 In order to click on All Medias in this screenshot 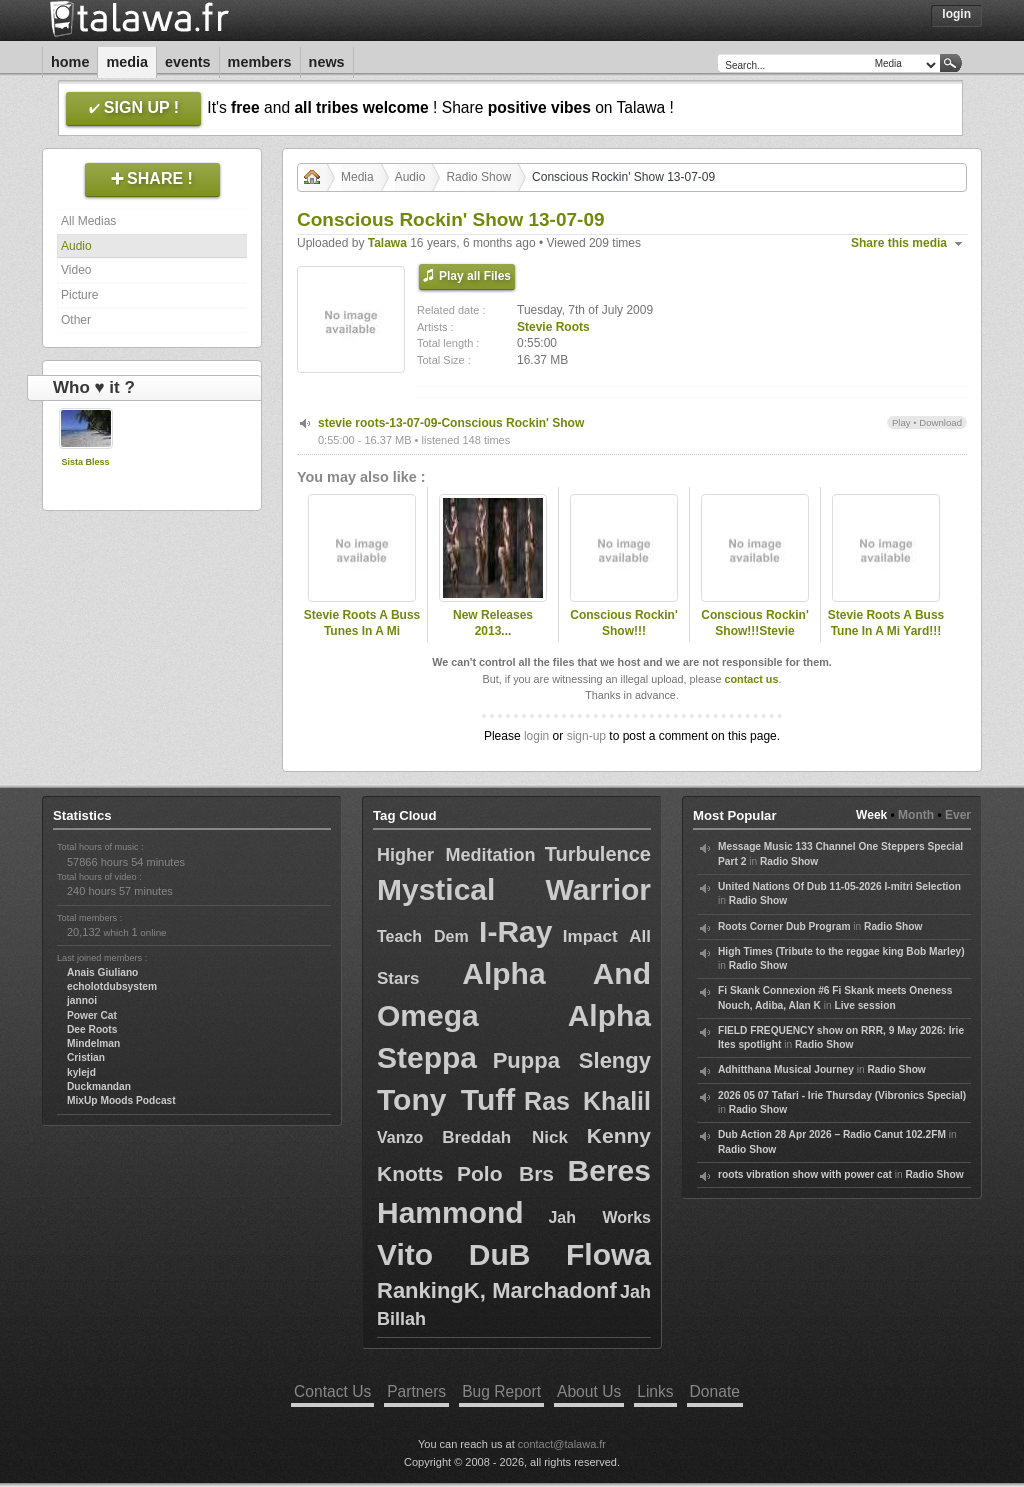, I will do `click(88, 221)`.